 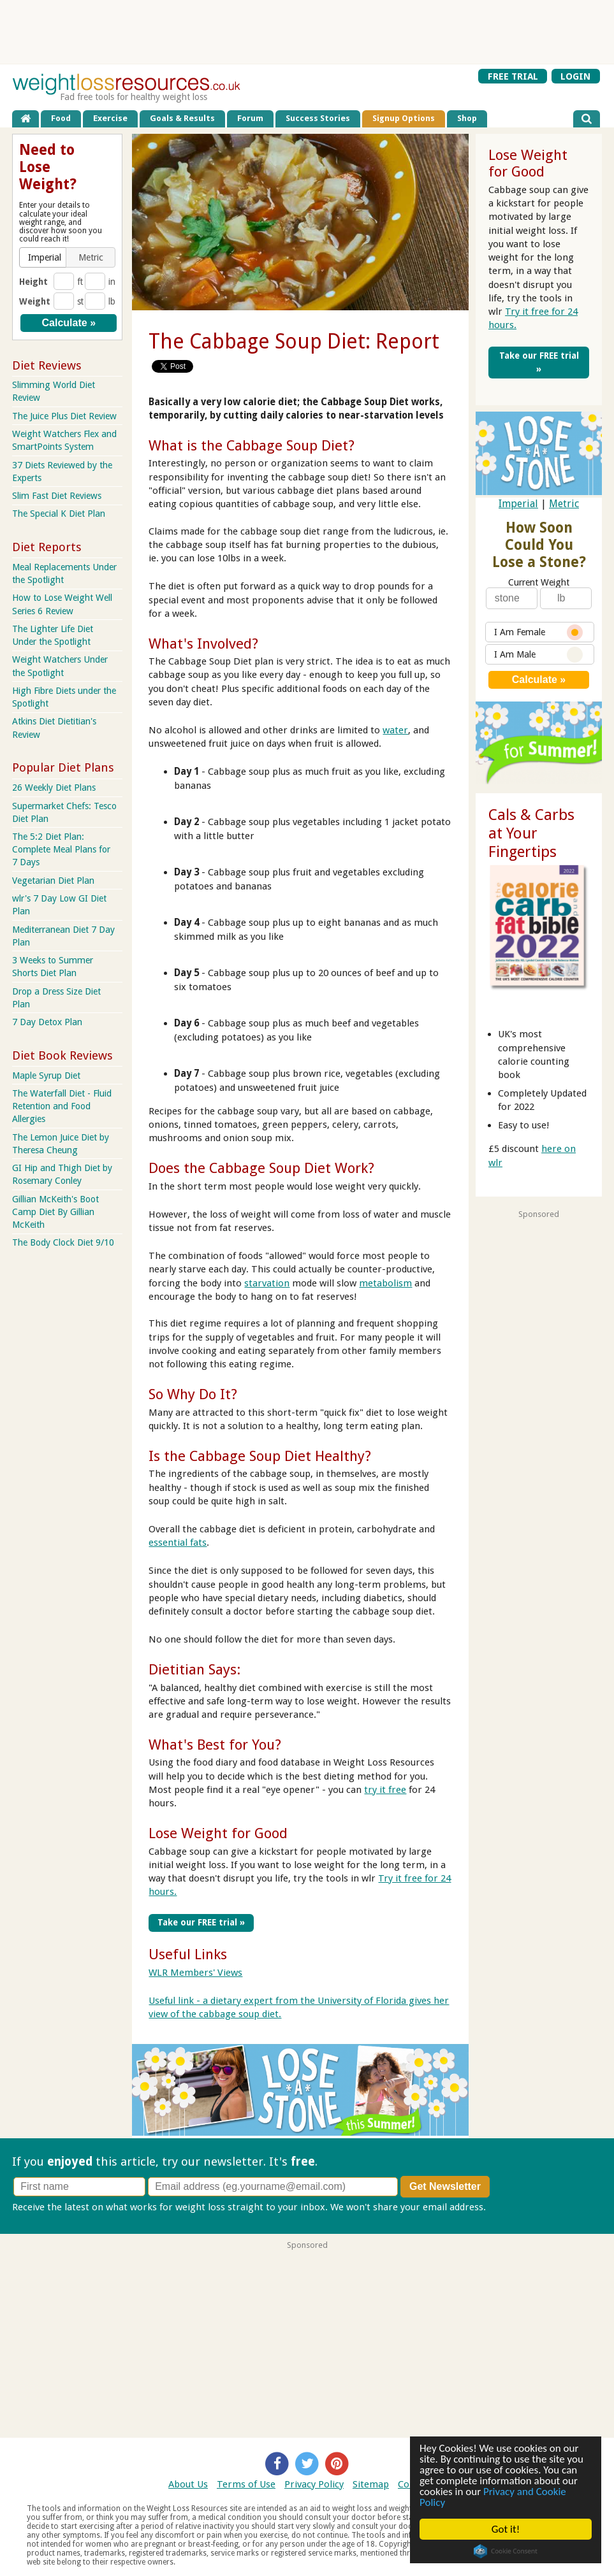 I want to click on The 5:2 Diet Plan: Complete Meal Plans for 7 Days, so click(x=61, y=849).